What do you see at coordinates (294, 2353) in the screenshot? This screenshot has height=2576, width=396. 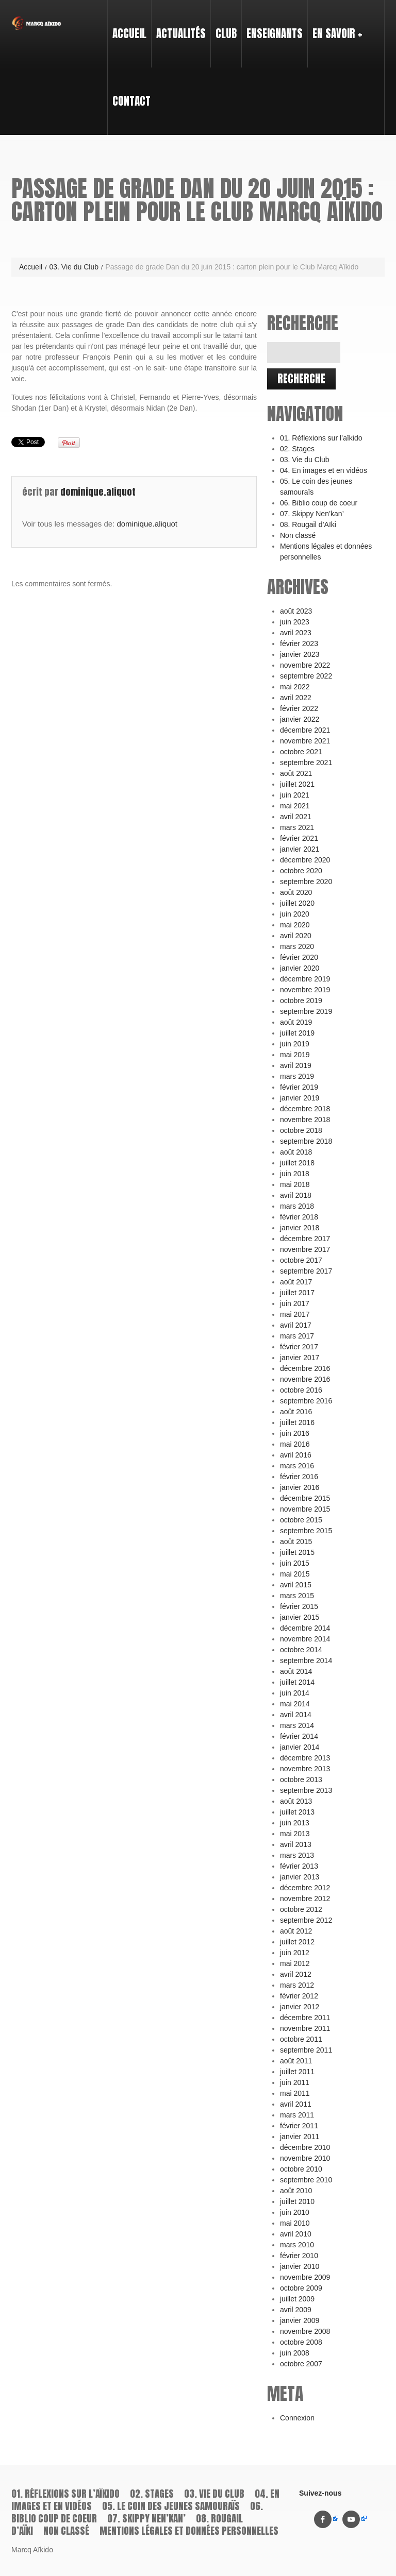 I see `juin 2008` at bounding box center [294, 2353].